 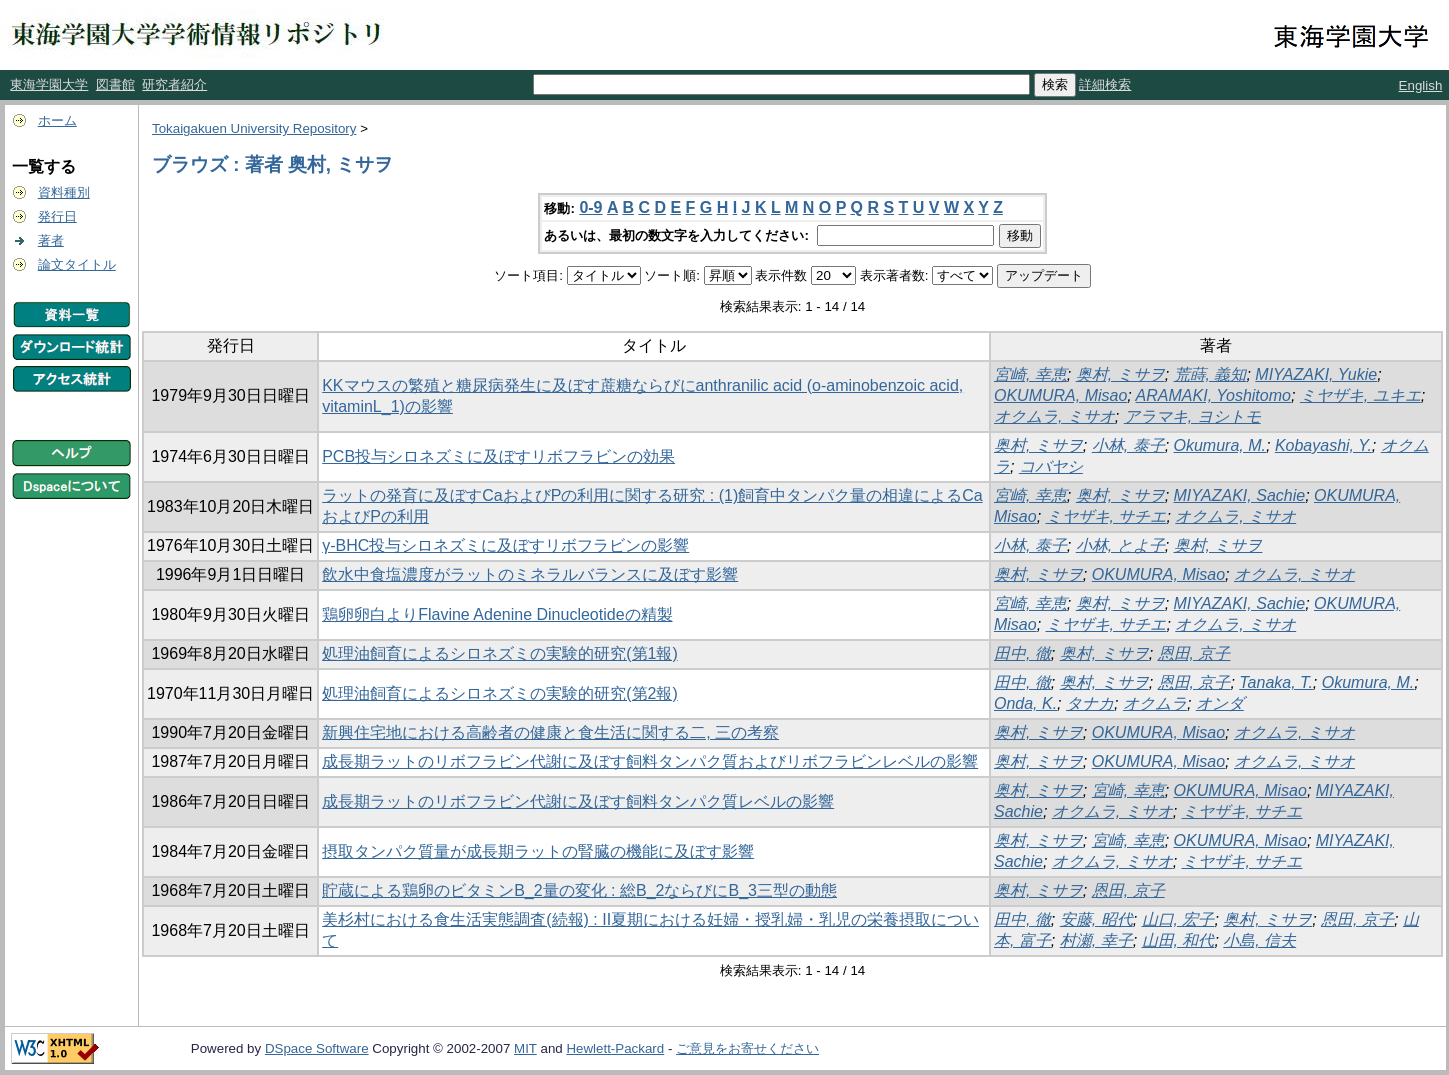 I want to click on 図書館, so click(x=115, y=84).